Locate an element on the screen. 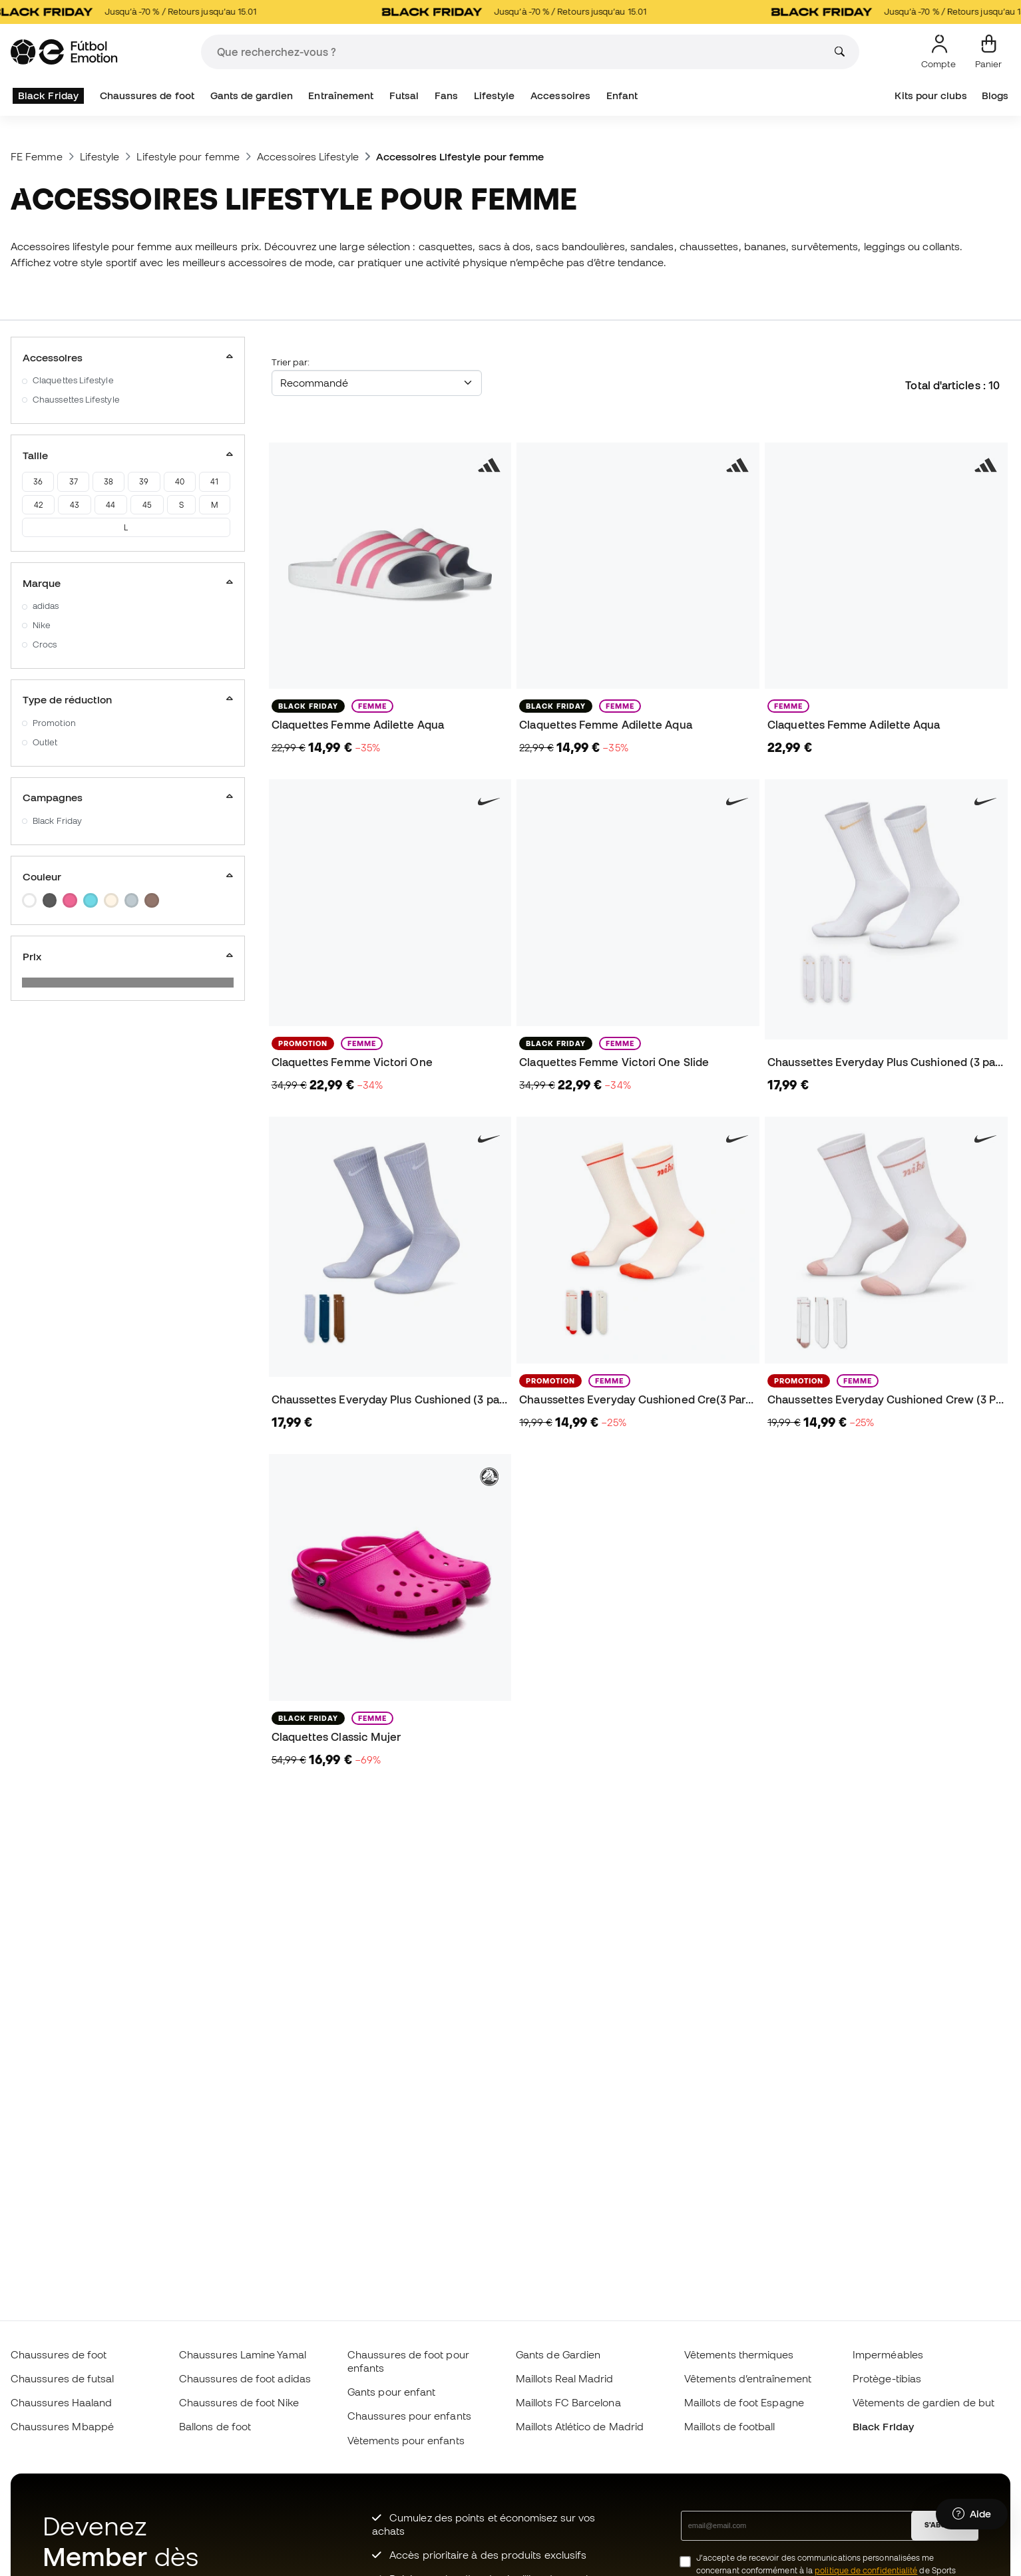 This screenshot has height=2576, width=1021. Claquettes Lifestyle is located at coordinates (73, 380).